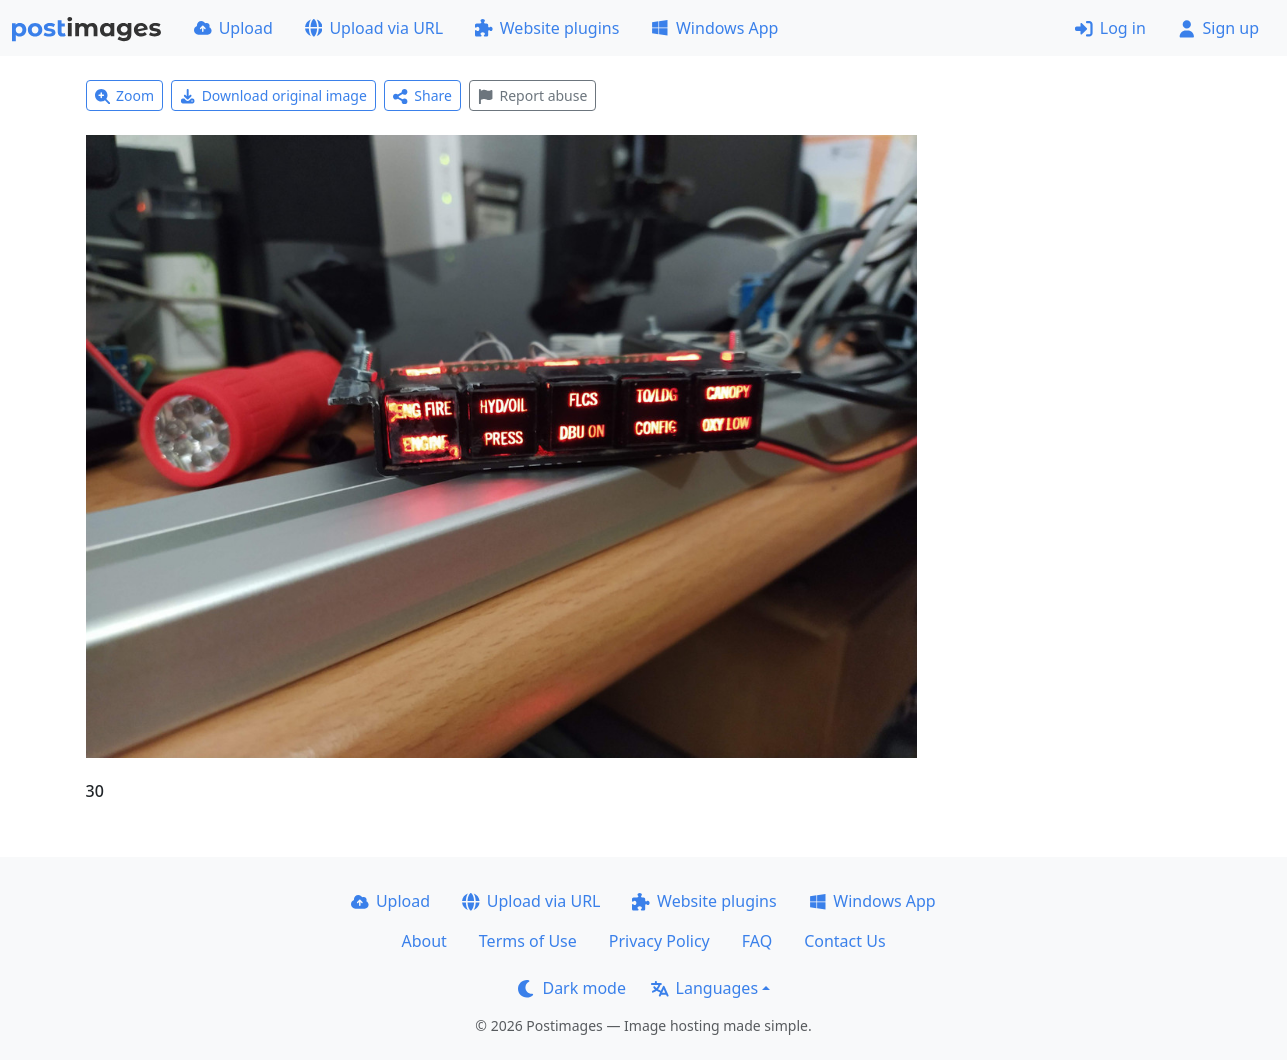 This screenshot has width=1287, height=1060. What do you see at coordinates (757, 941) in the screenshot?
I see `FAQ` at bounding box center [757, 941].